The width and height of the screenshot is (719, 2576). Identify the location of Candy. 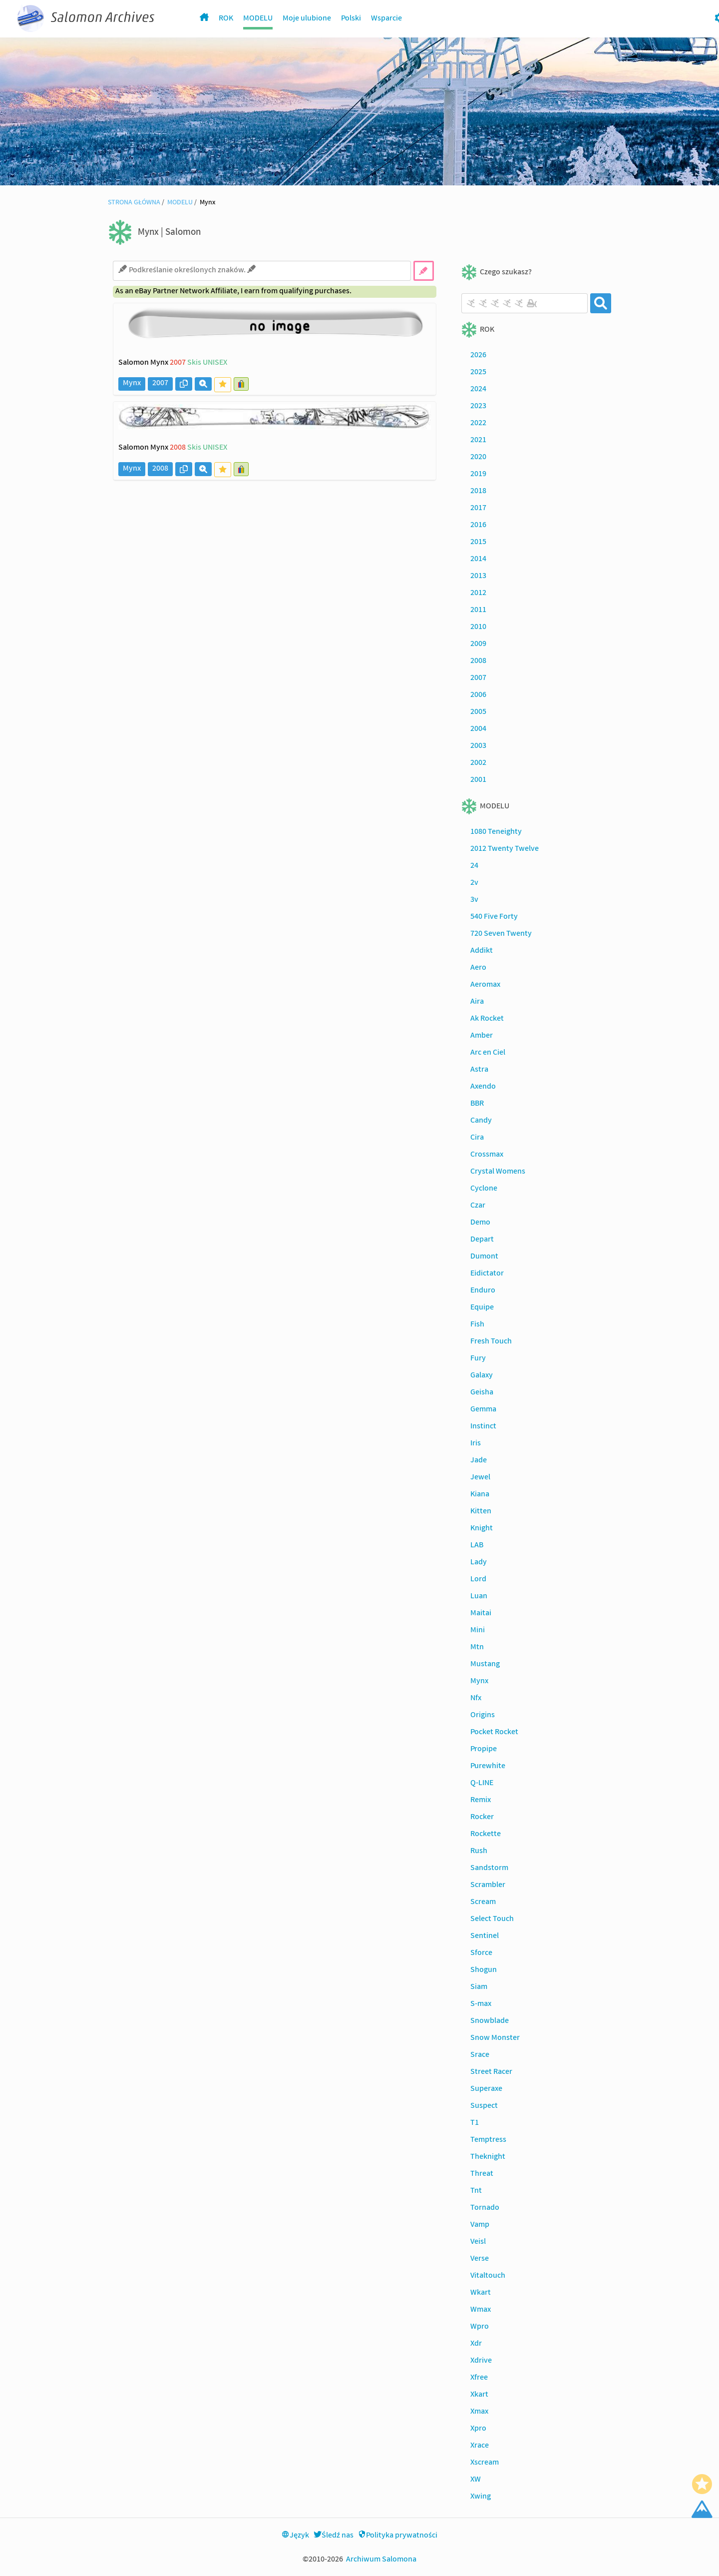
(481, 1121).